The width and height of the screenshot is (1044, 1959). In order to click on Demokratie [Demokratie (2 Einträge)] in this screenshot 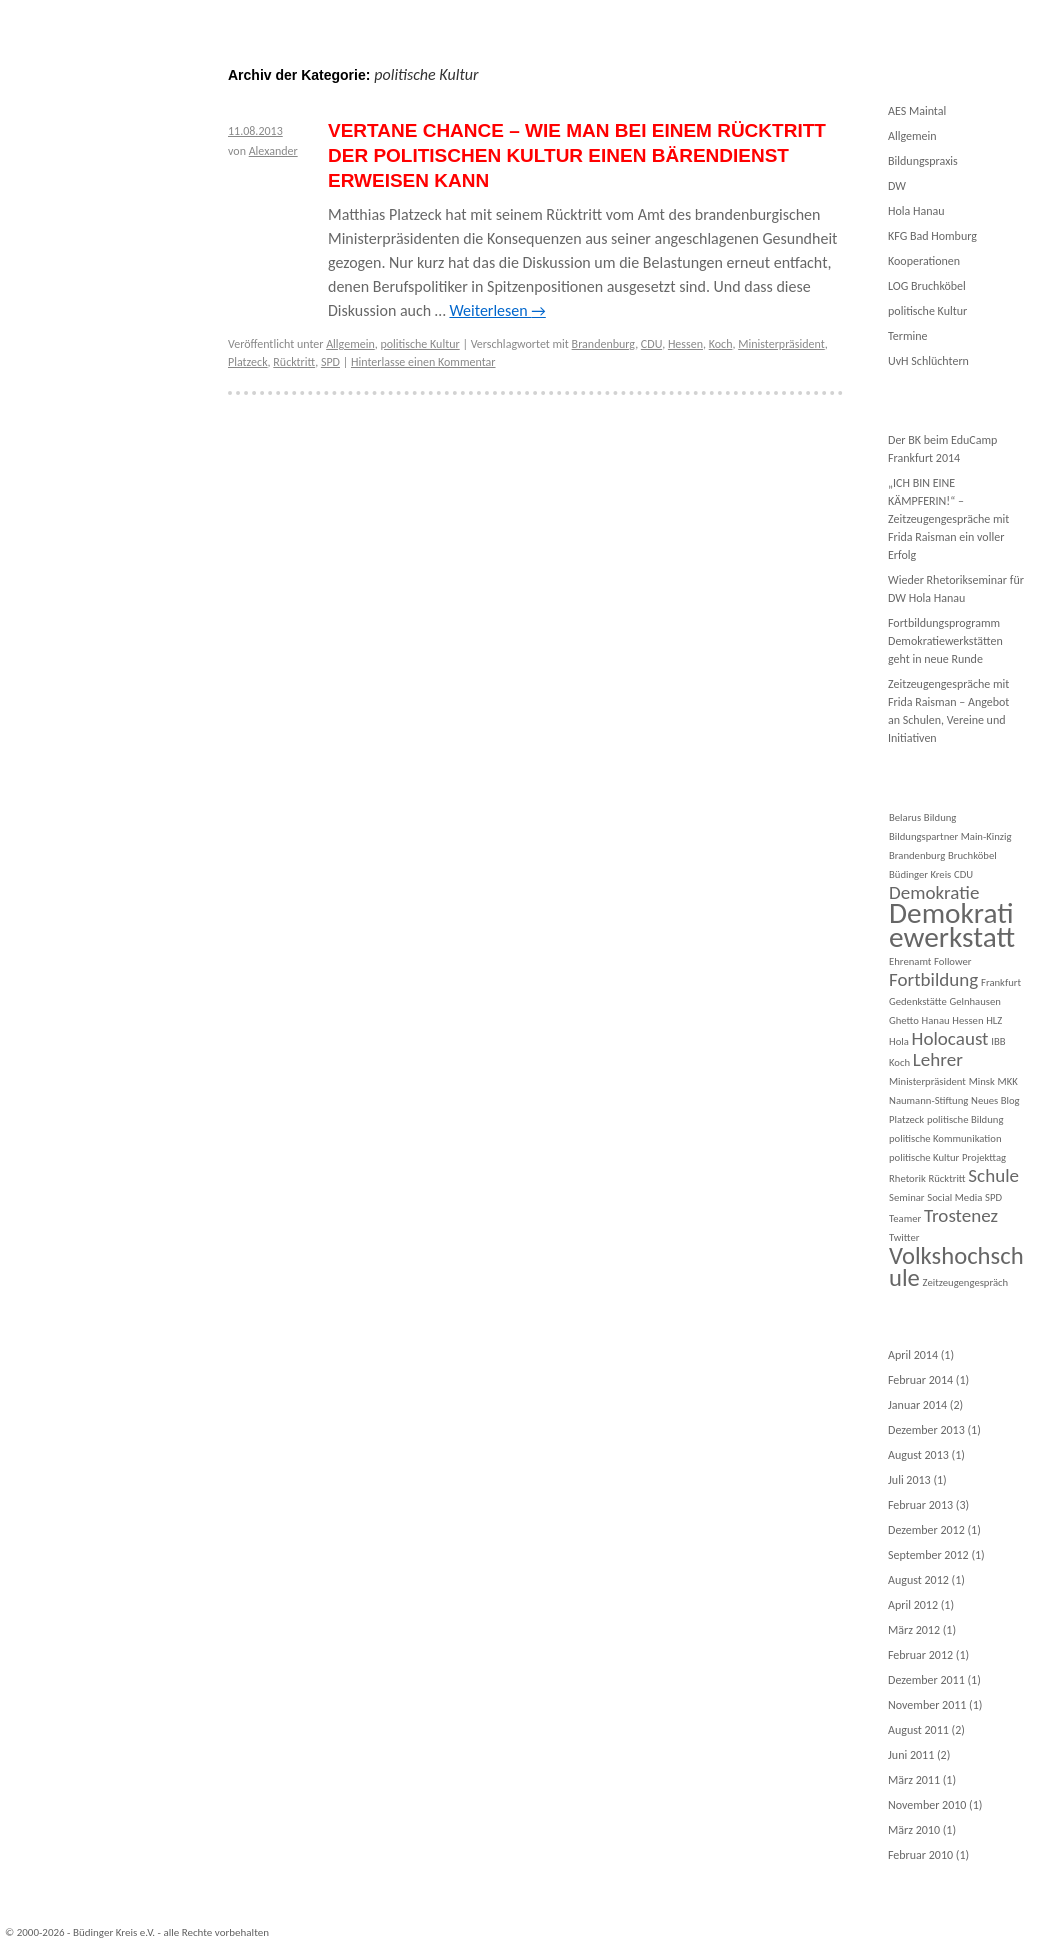, I will do `click(934, 892)`.